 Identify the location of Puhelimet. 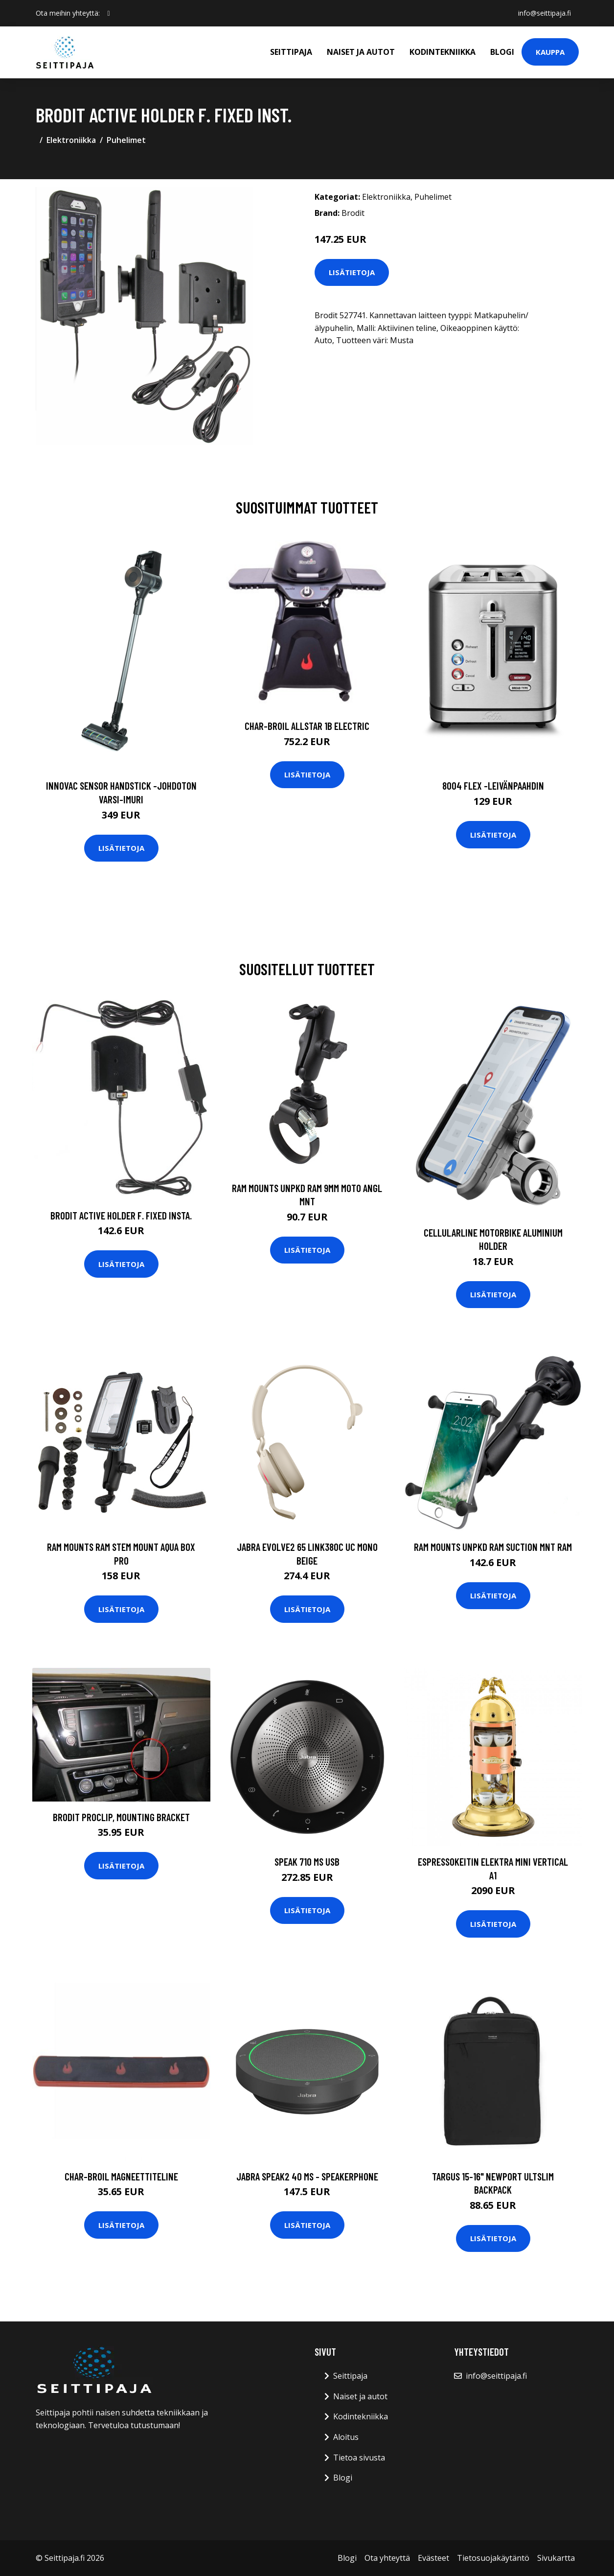
(126, 140).